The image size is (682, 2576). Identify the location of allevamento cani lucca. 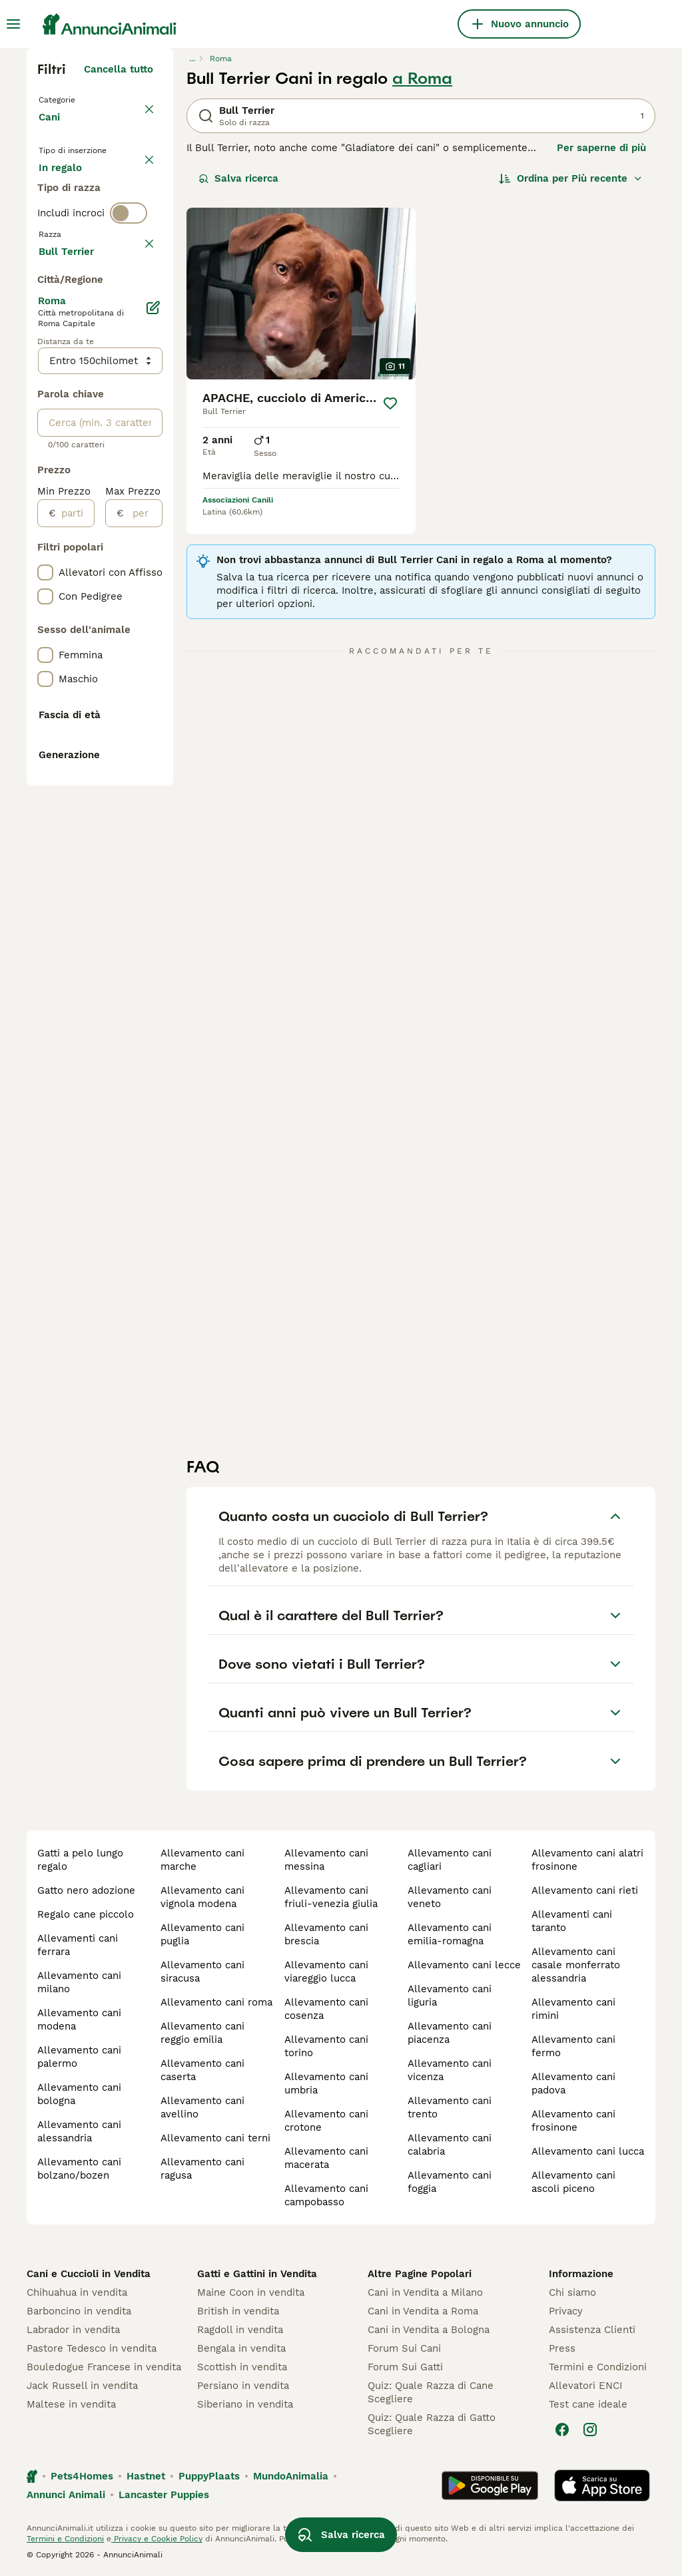
(587, 2151).